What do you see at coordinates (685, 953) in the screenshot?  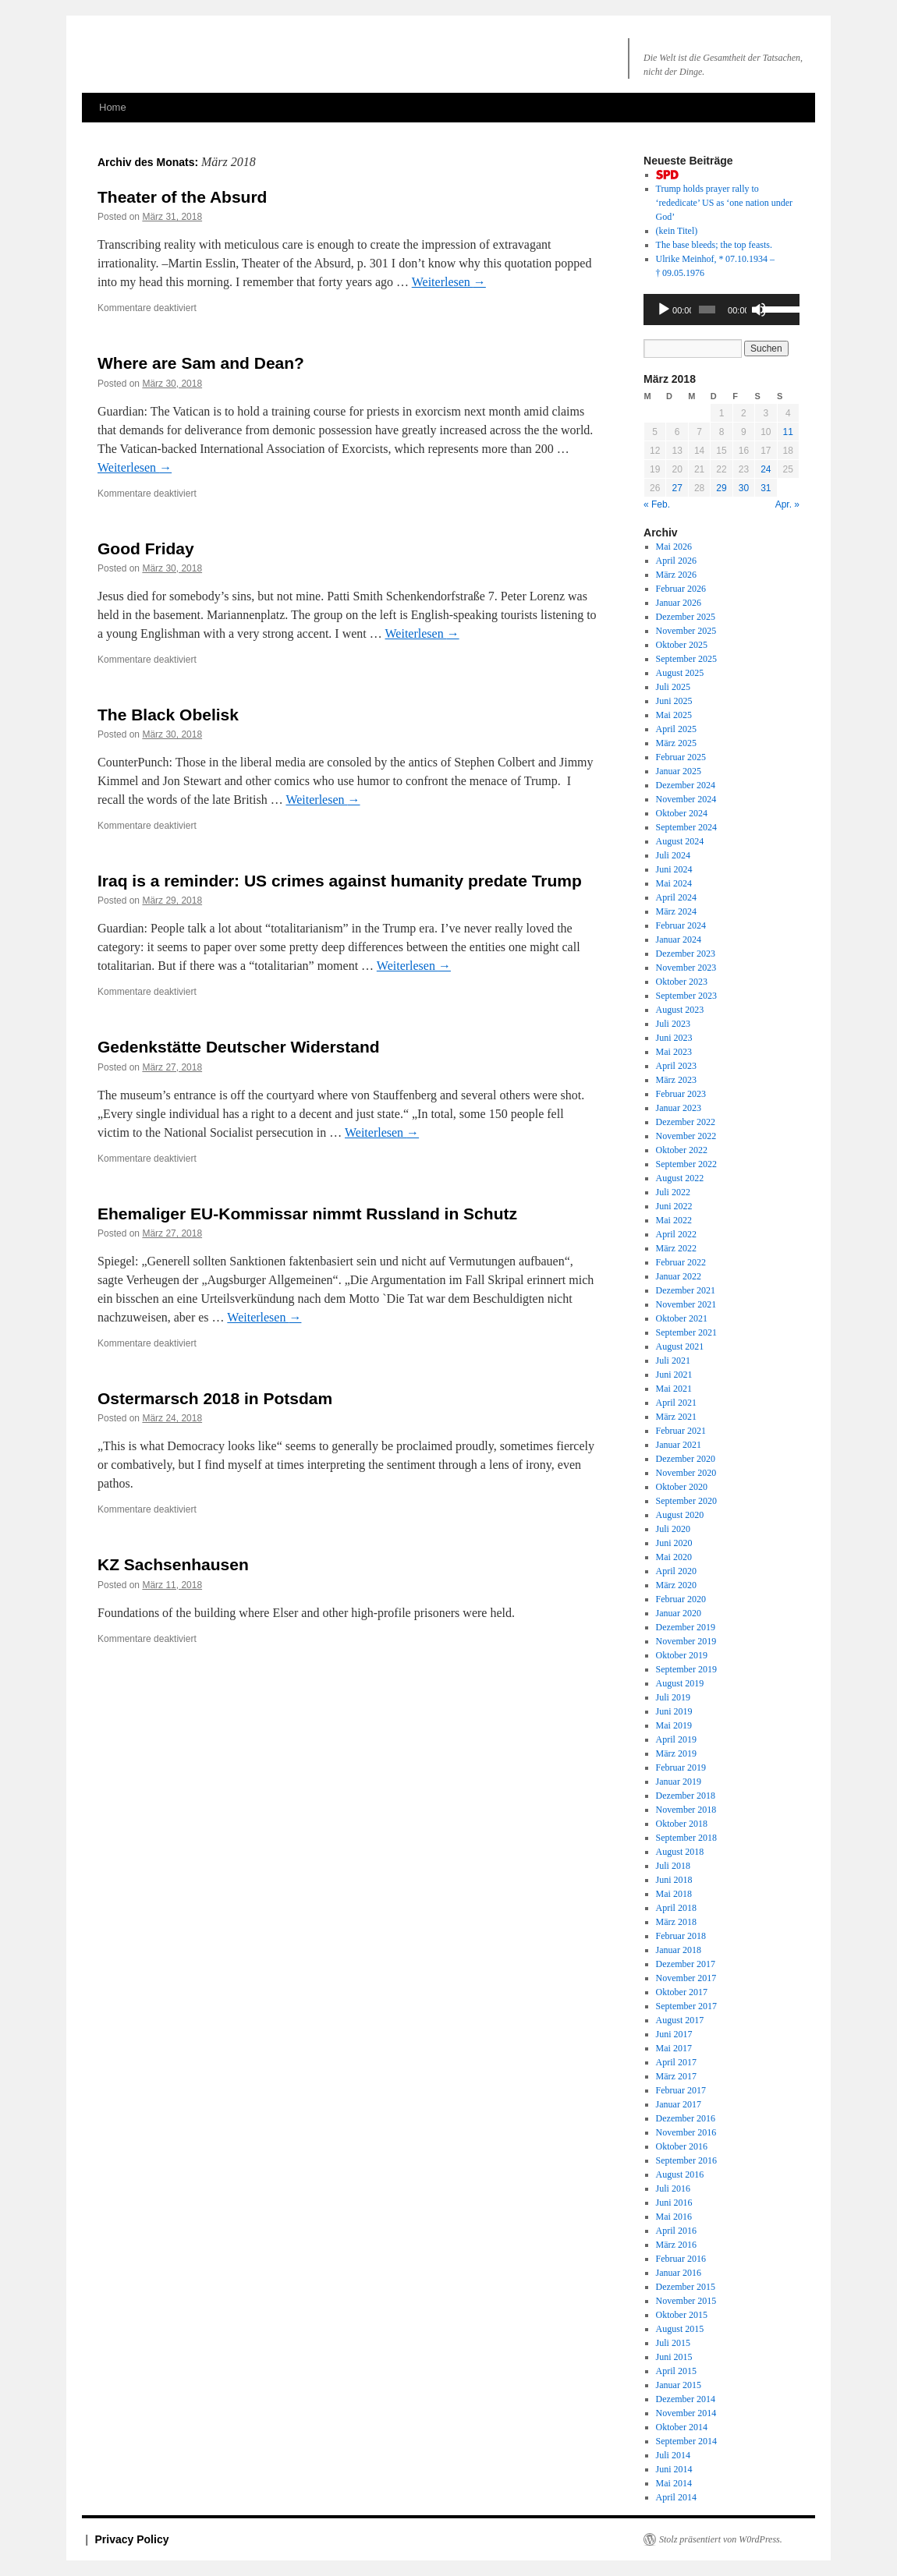 I see `Dezember 2023` at bounding box center [685, 953].